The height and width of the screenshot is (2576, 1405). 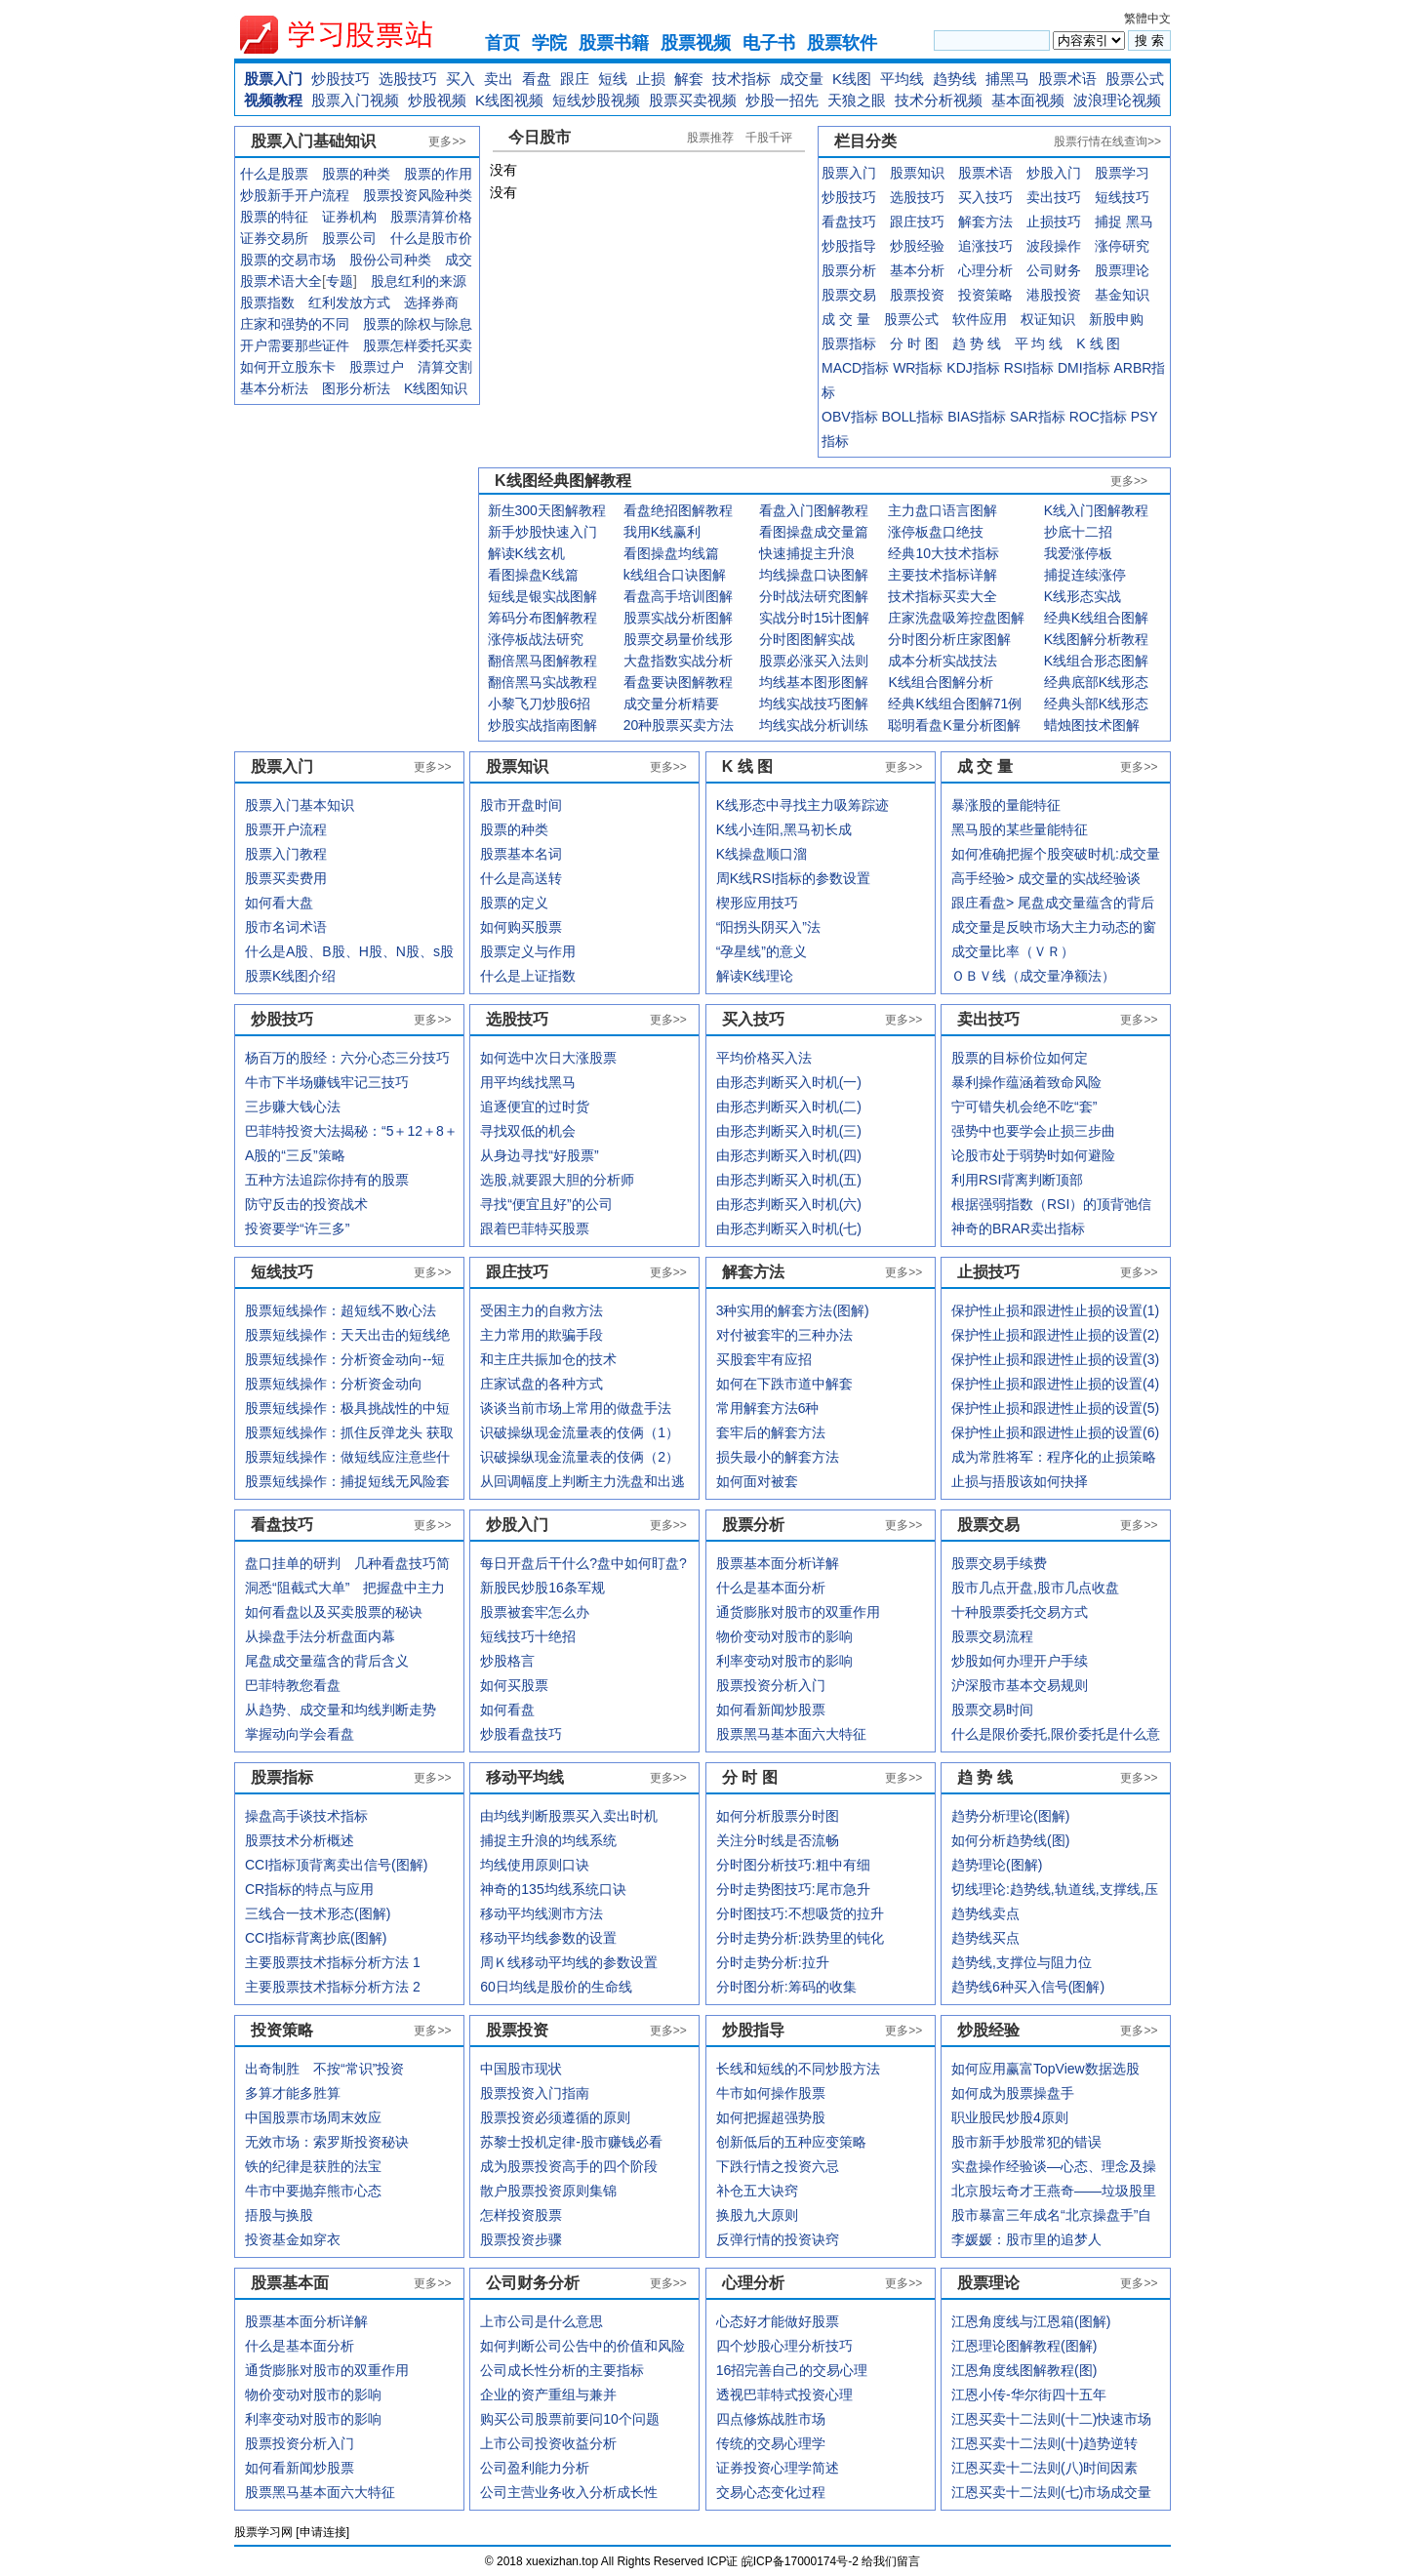 What do you see at coordinates (569, 1816) in the screenshot?
I see `由均线判断股票买入卖出时机` at bounding box center [569, 1816].